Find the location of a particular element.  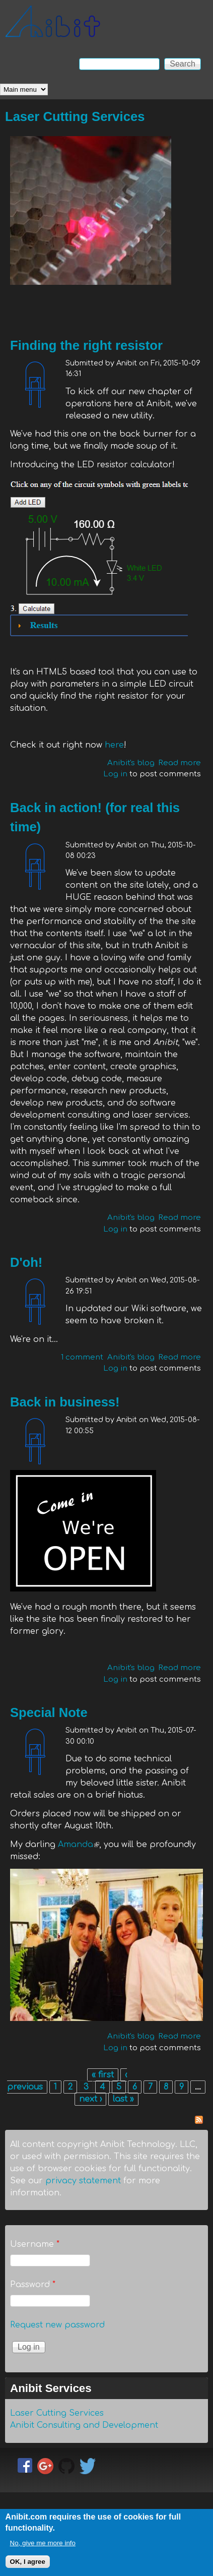

Special Note is located at coordinates (49, 1712).